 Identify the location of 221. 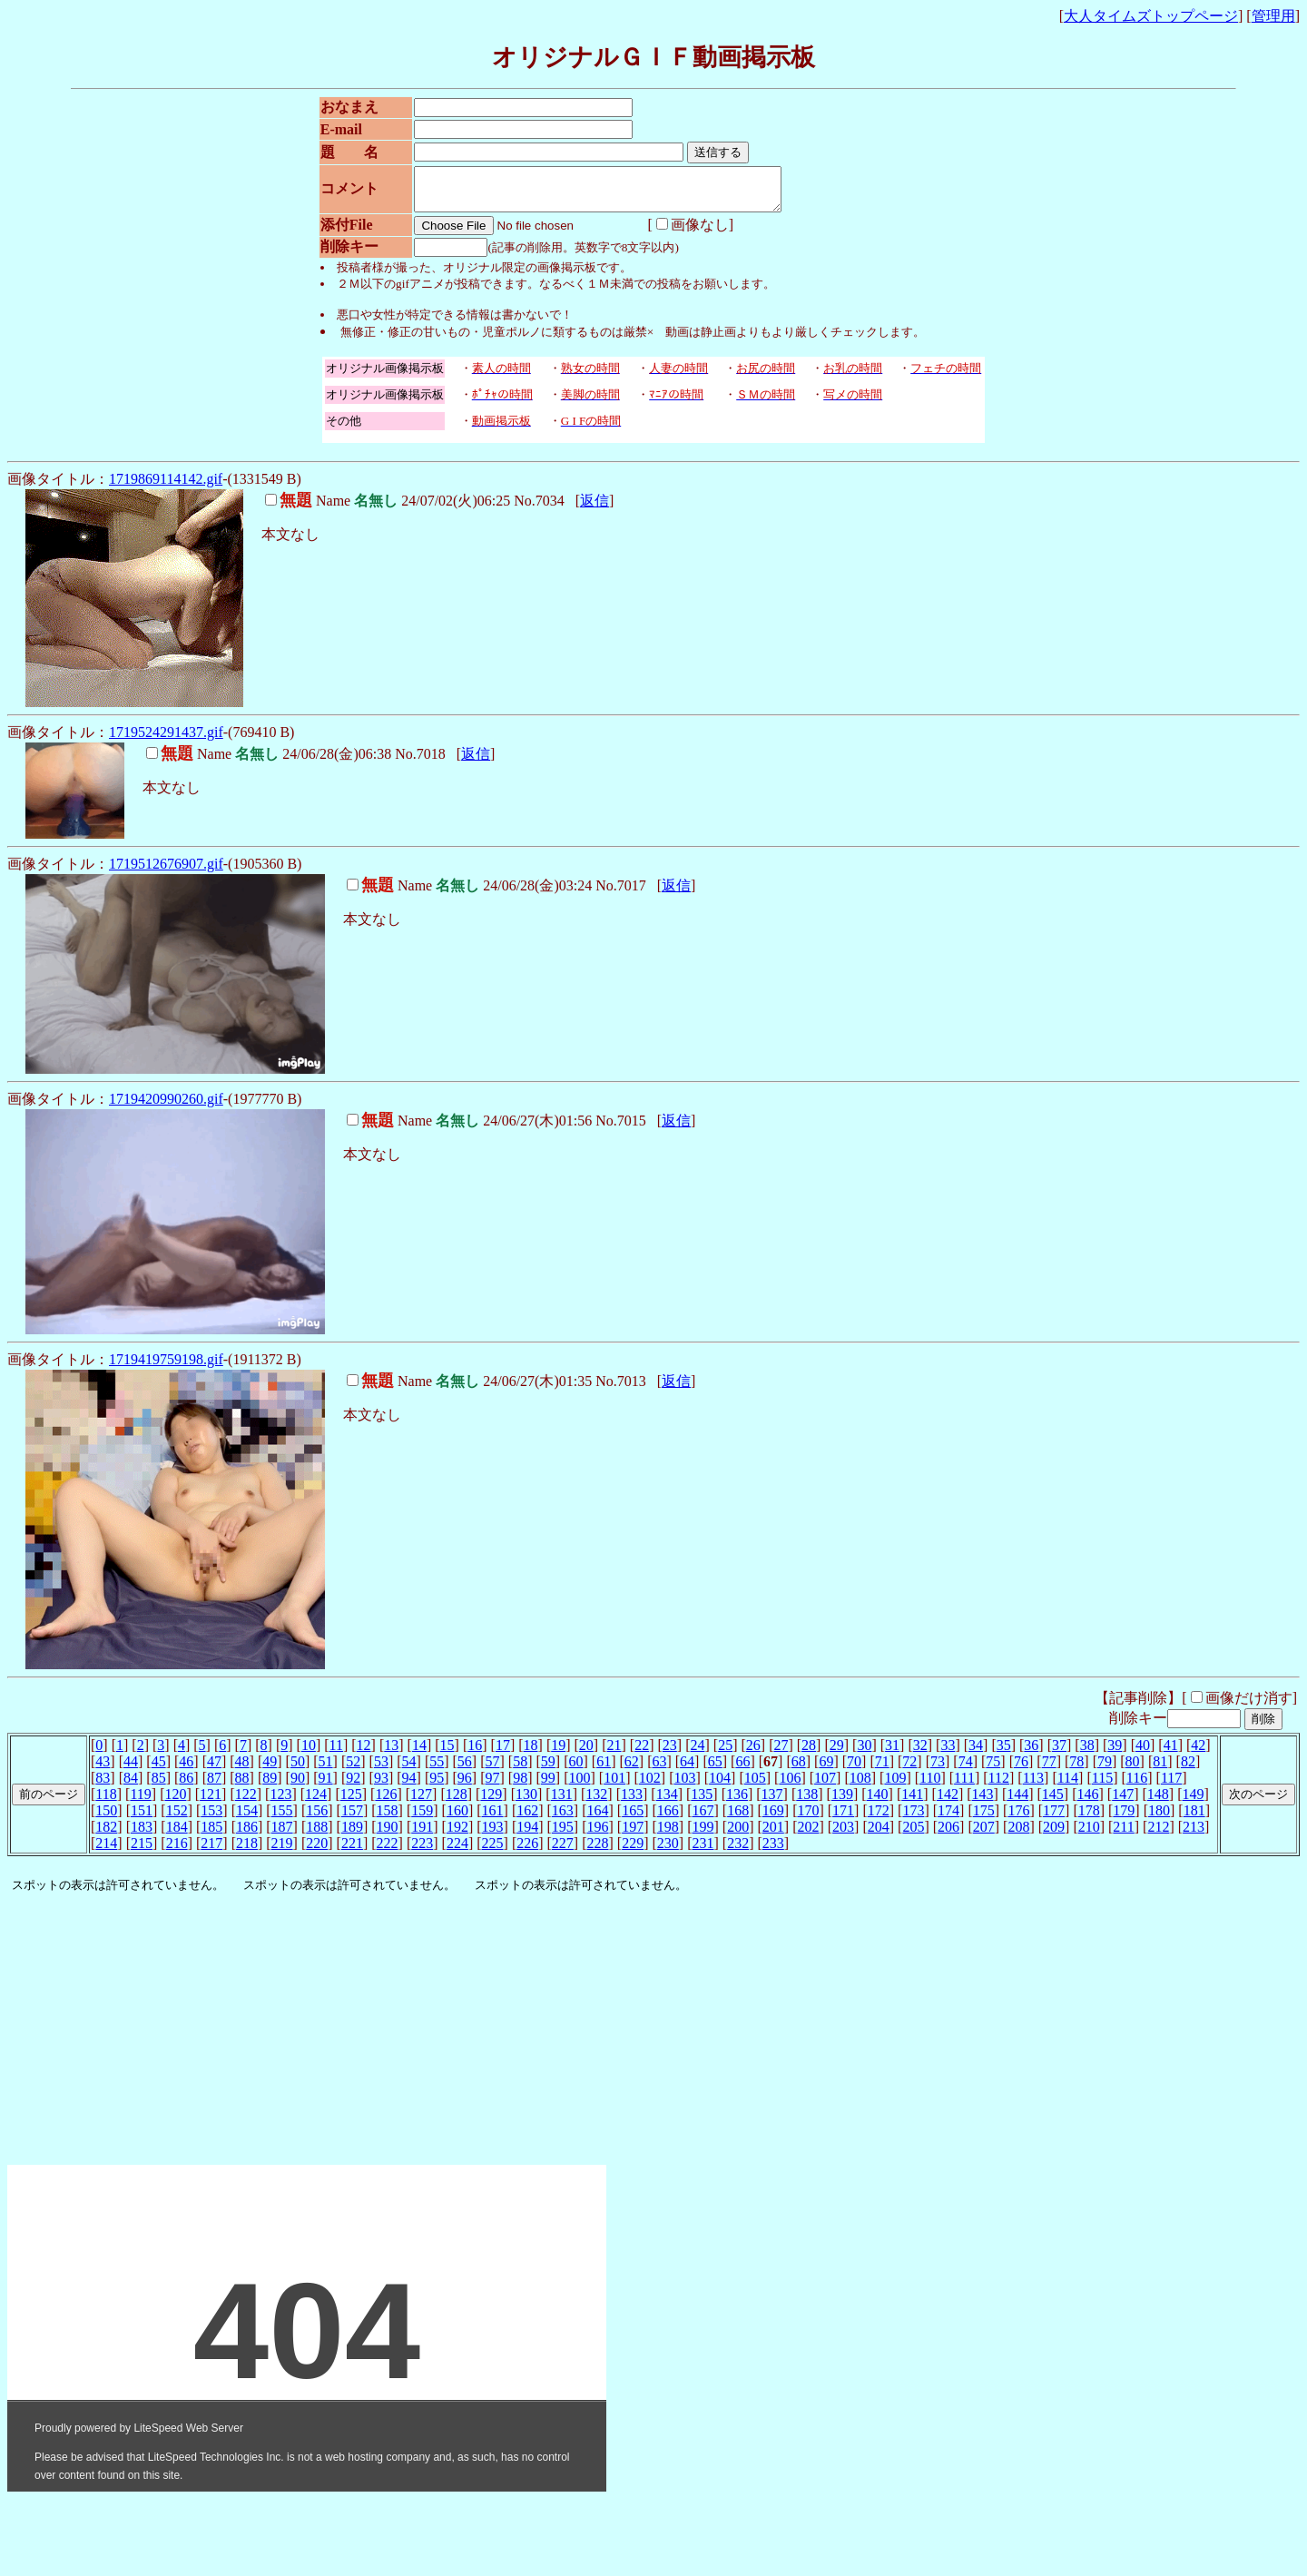
(352, 1851).